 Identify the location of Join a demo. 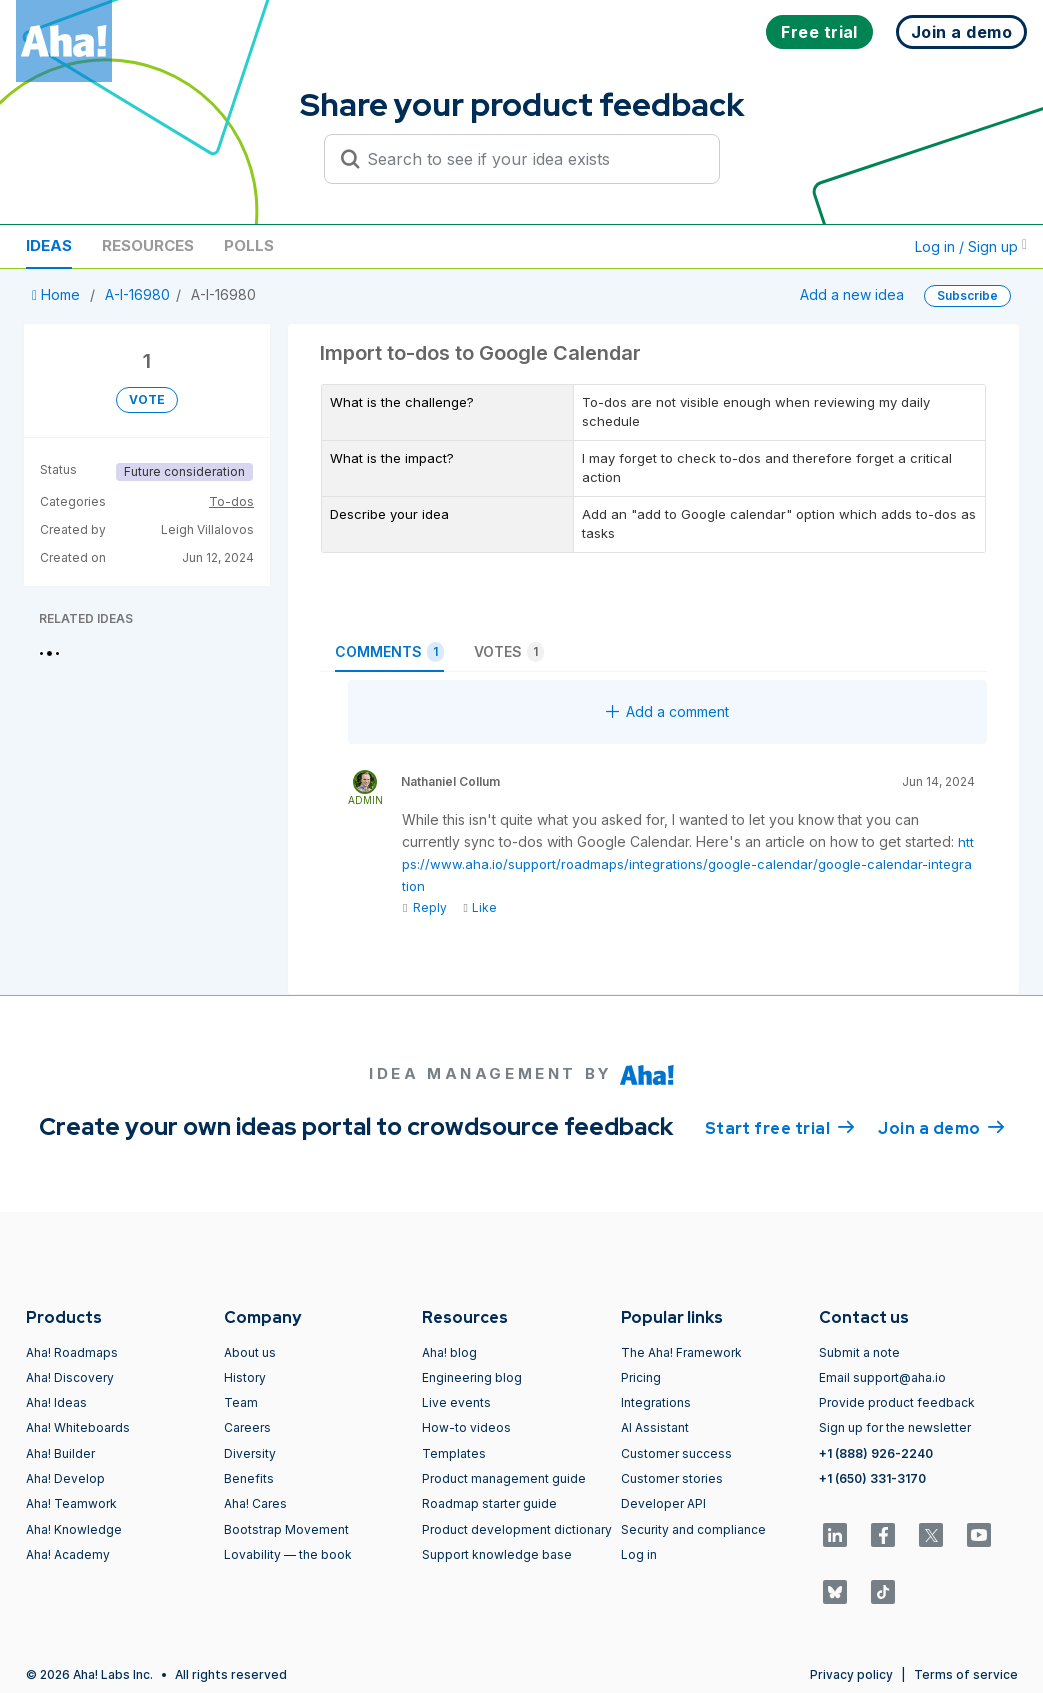
(941, 1127).